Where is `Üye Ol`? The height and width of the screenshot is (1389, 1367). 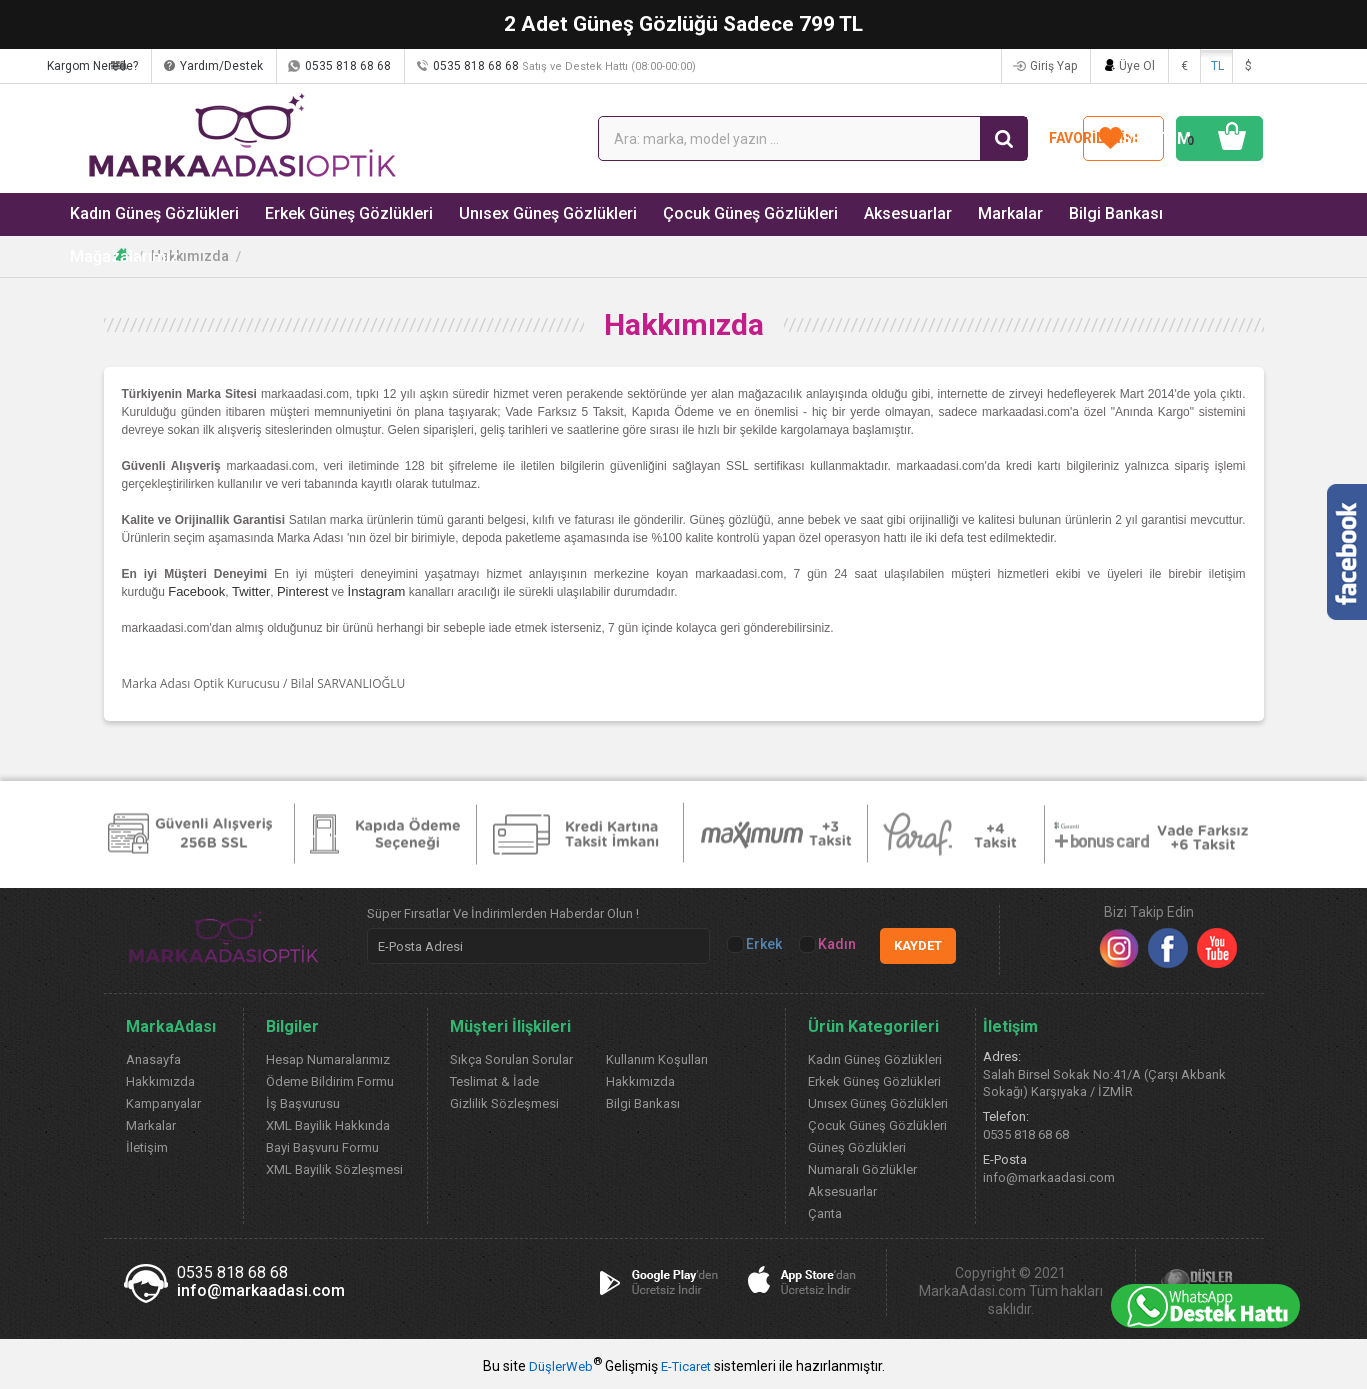 Üye Ol is located at coordinates (1137, 66).